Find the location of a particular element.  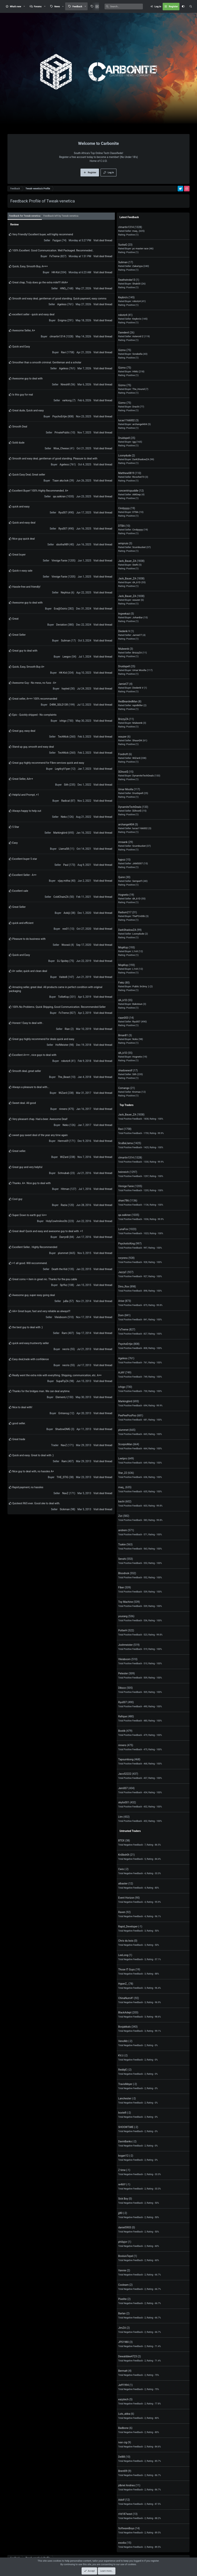

robotz4 is located at coordinates (65, 1060).